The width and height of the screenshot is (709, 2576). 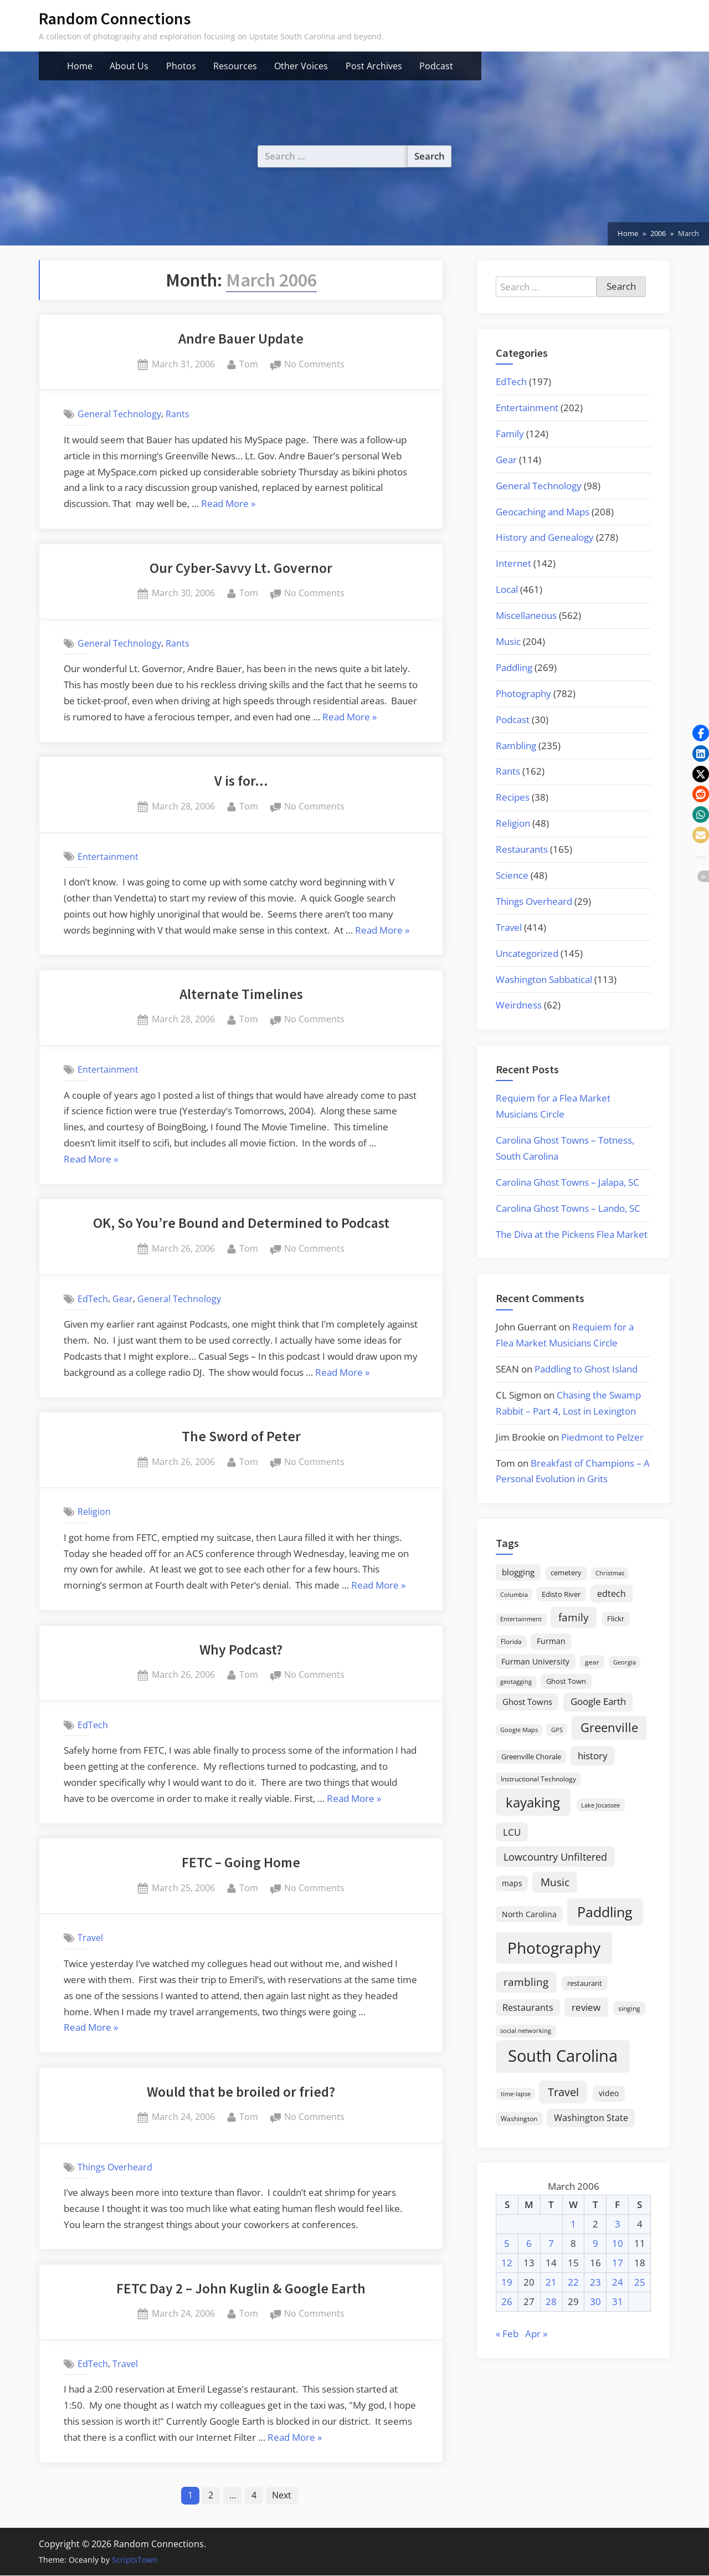 I want to click on South Carolina [South Carolina (353 items)], so click(x=563, y=2056).